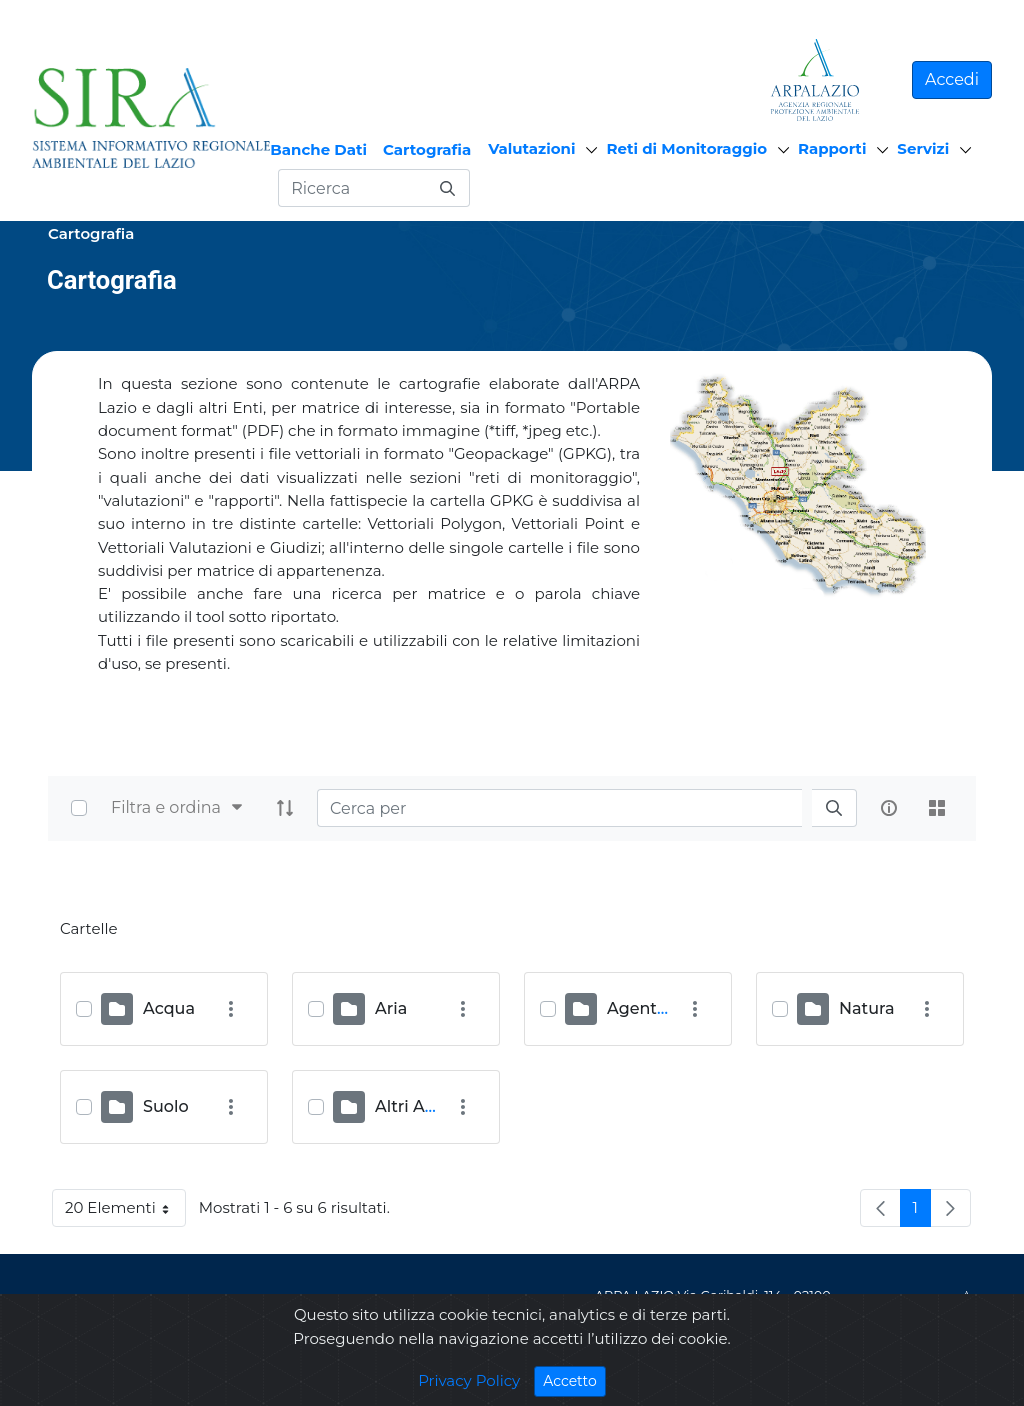 The width and height of the screenshot is (1024, 1406). I want to click on Rapporti, so click(832, 148).